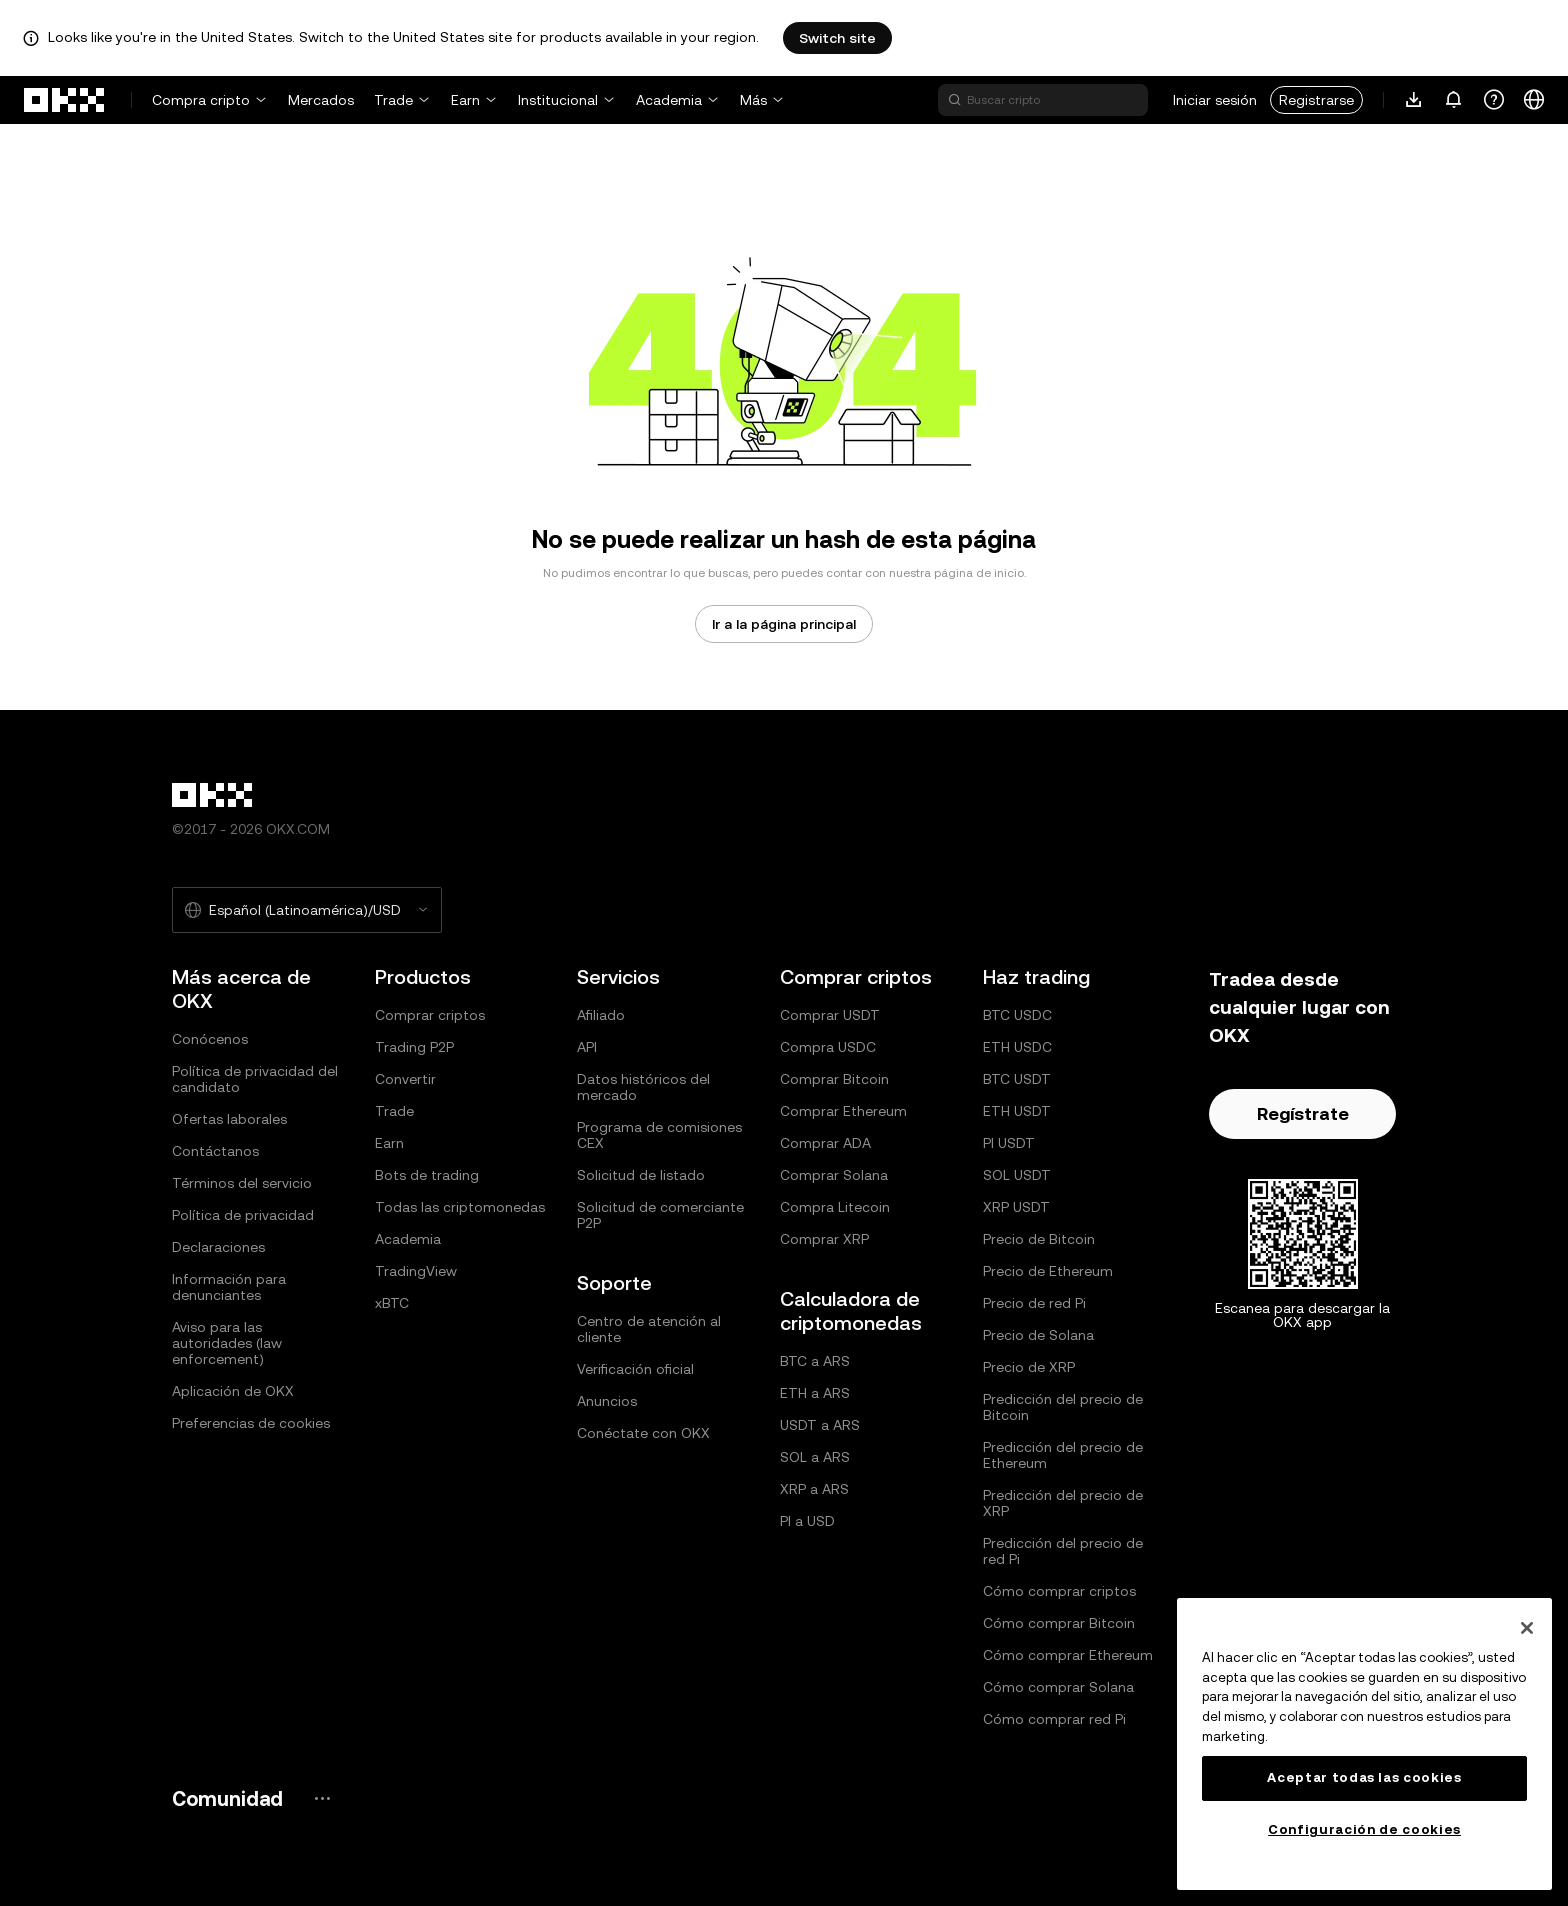 Image resolution: width=1568 pixels, height=1906 pixels. What do you see at coordinates (1063, 1551) in the screenshot?
I see `Predicción del precio de red Pi` at bounding box center [1063, 1551].